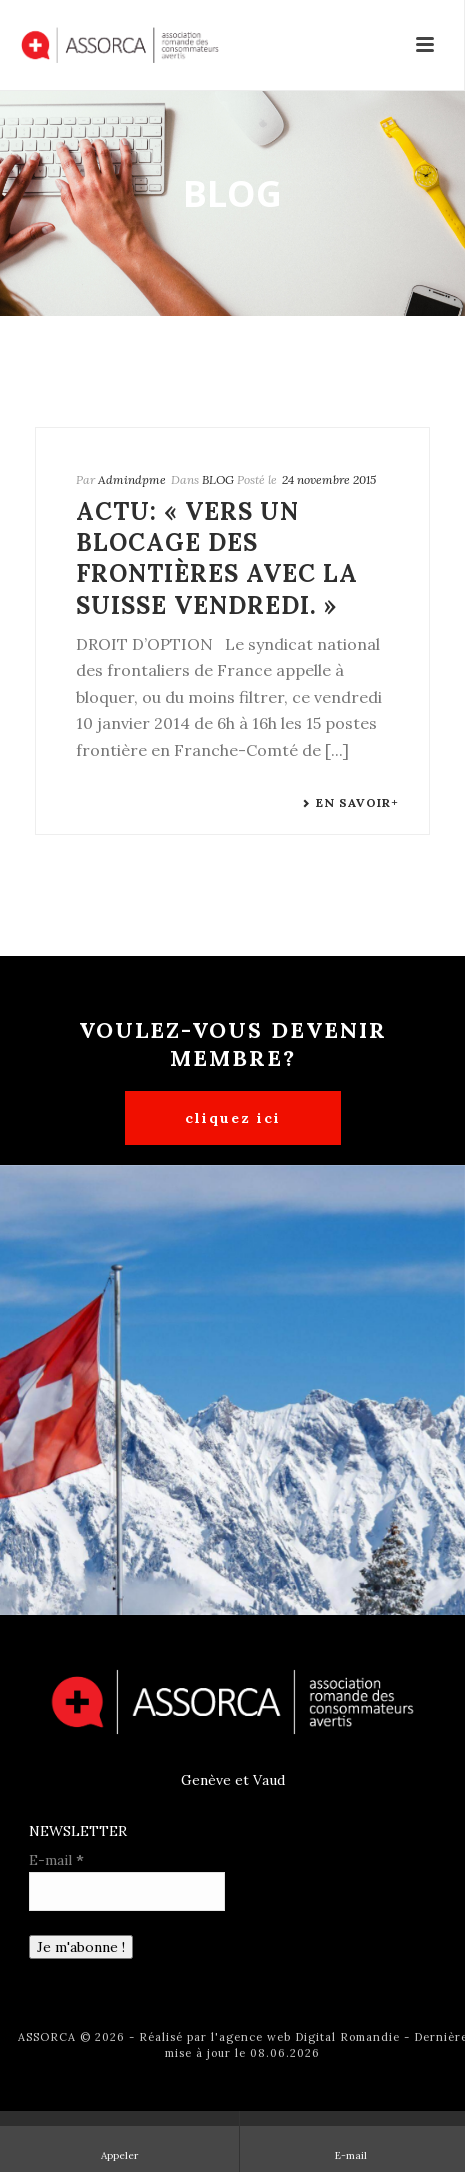 This screenshot has width=465, height=2172. I want to click on BLOG, so click(218, 479).